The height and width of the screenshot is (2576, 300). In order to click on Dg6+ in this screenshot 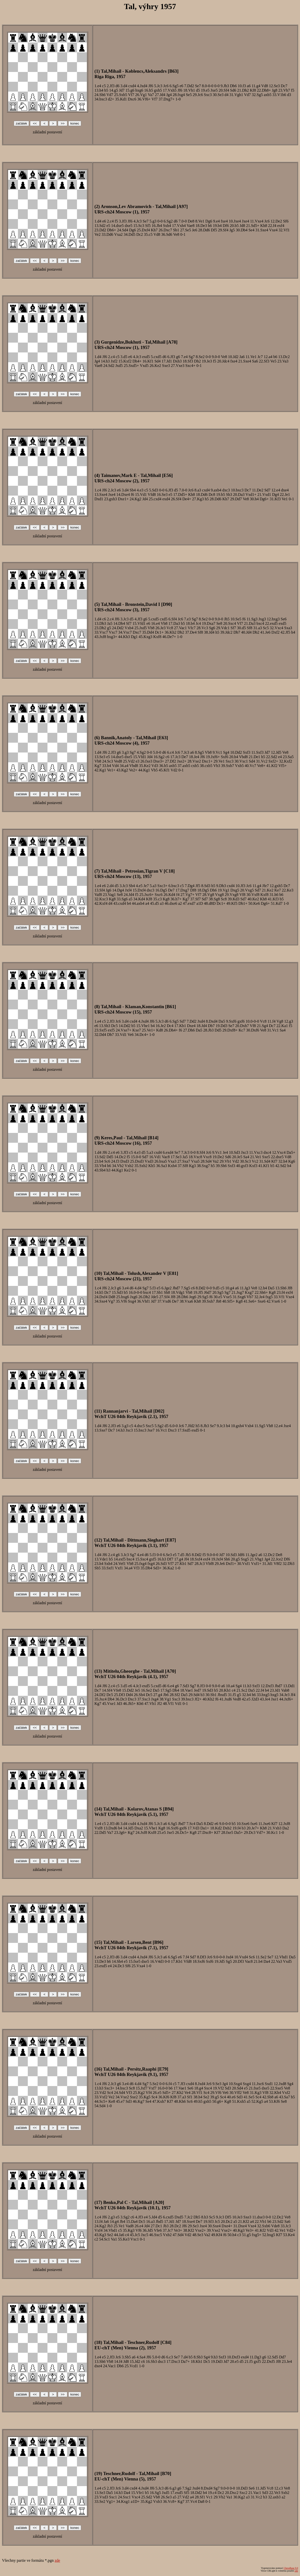, I will do `click(264, 499)`.